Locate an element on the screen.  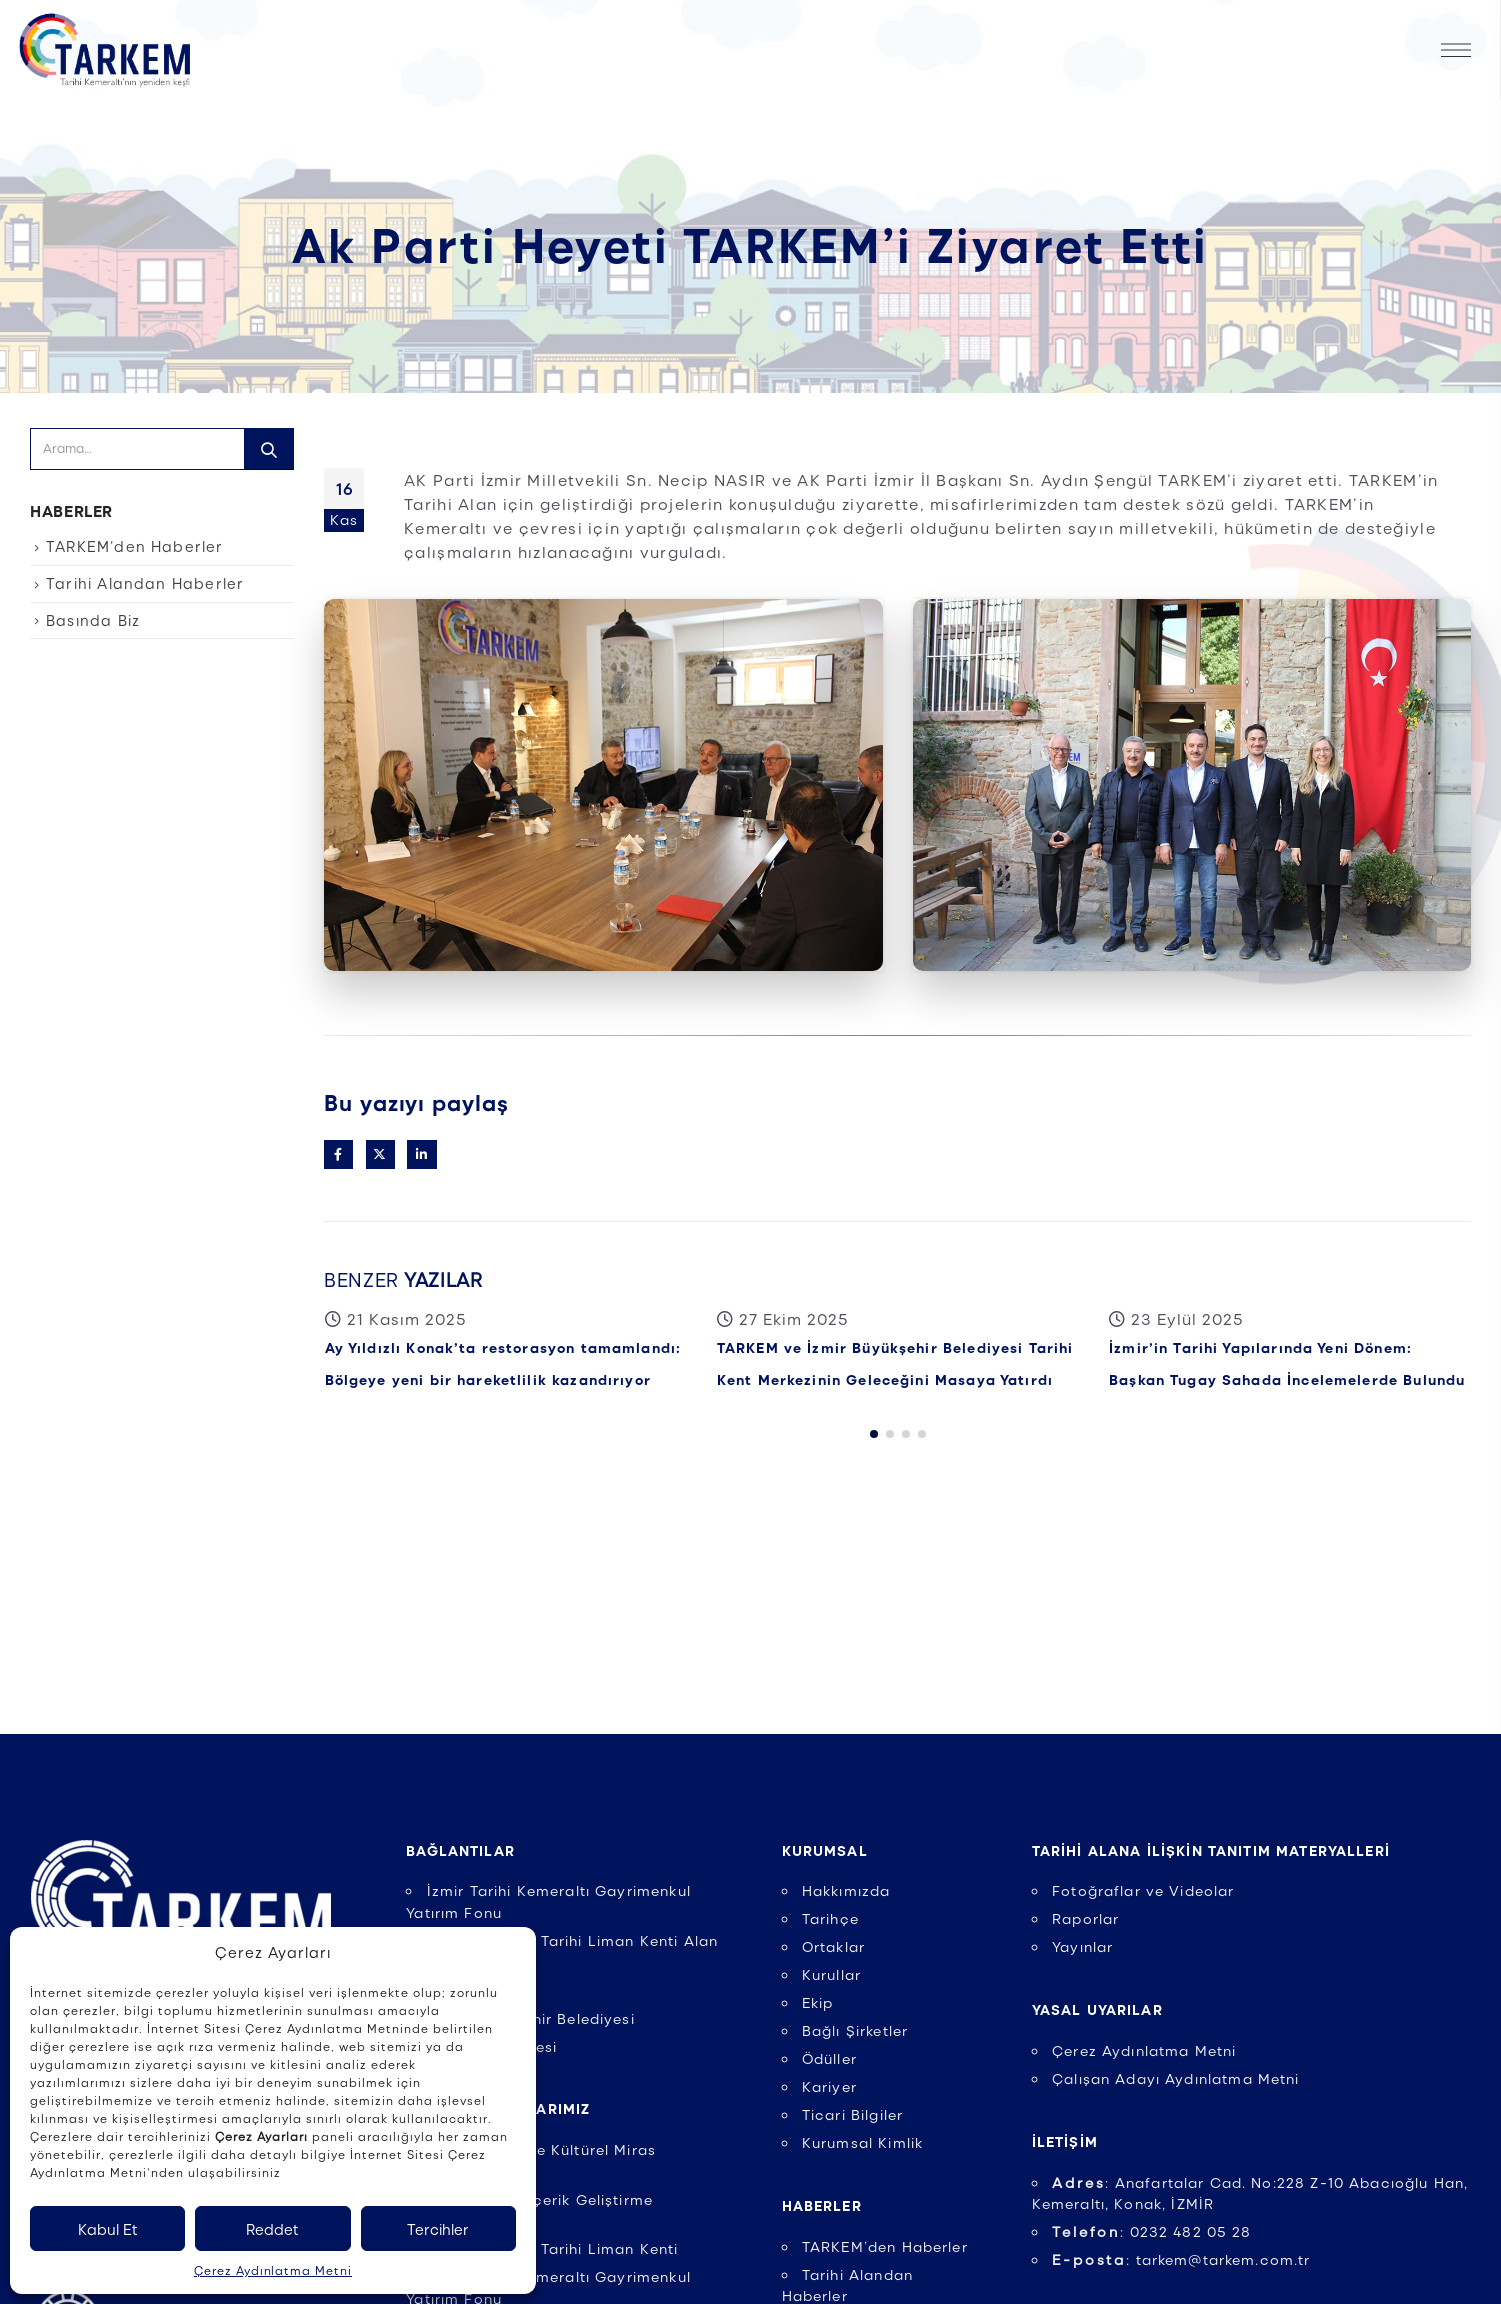
Kurullar is located at coordinates (831, 1974).